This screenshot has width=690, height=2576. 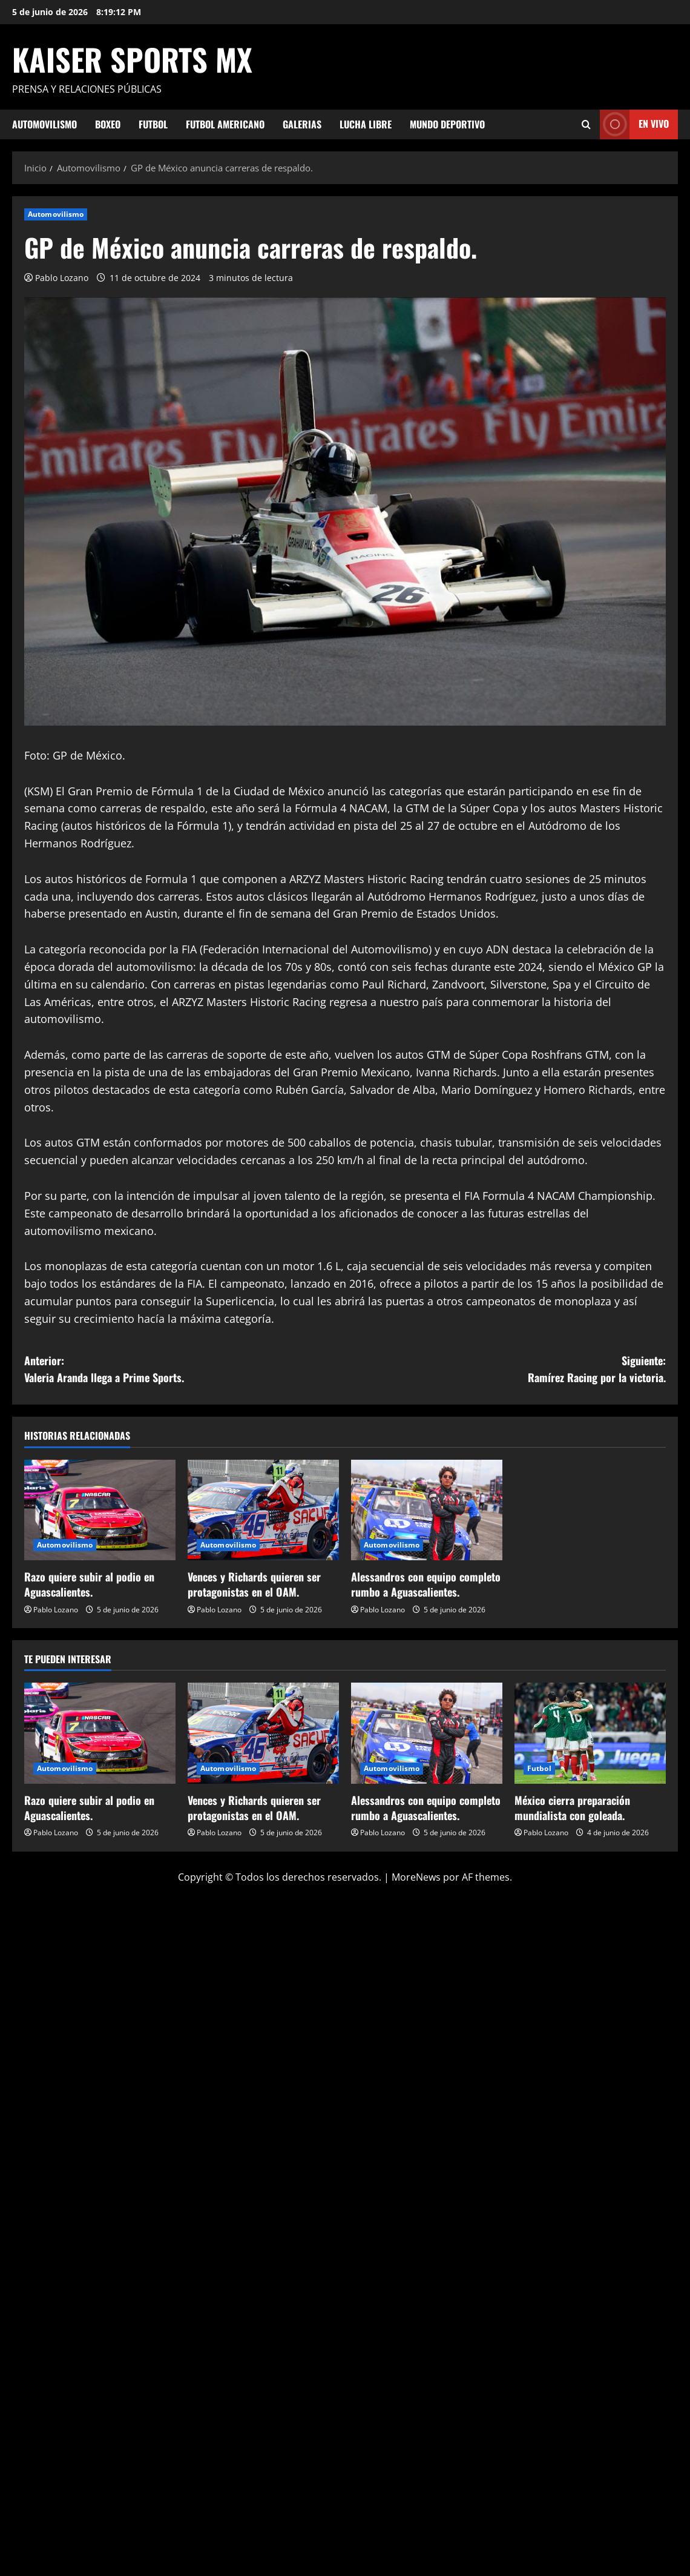 What do you see at coordinates (263, 1510) in the screenshot?
I see `[Vences y Richards quieren ser protagonistas en el OAM.]` at bounding box center [263, 1510].